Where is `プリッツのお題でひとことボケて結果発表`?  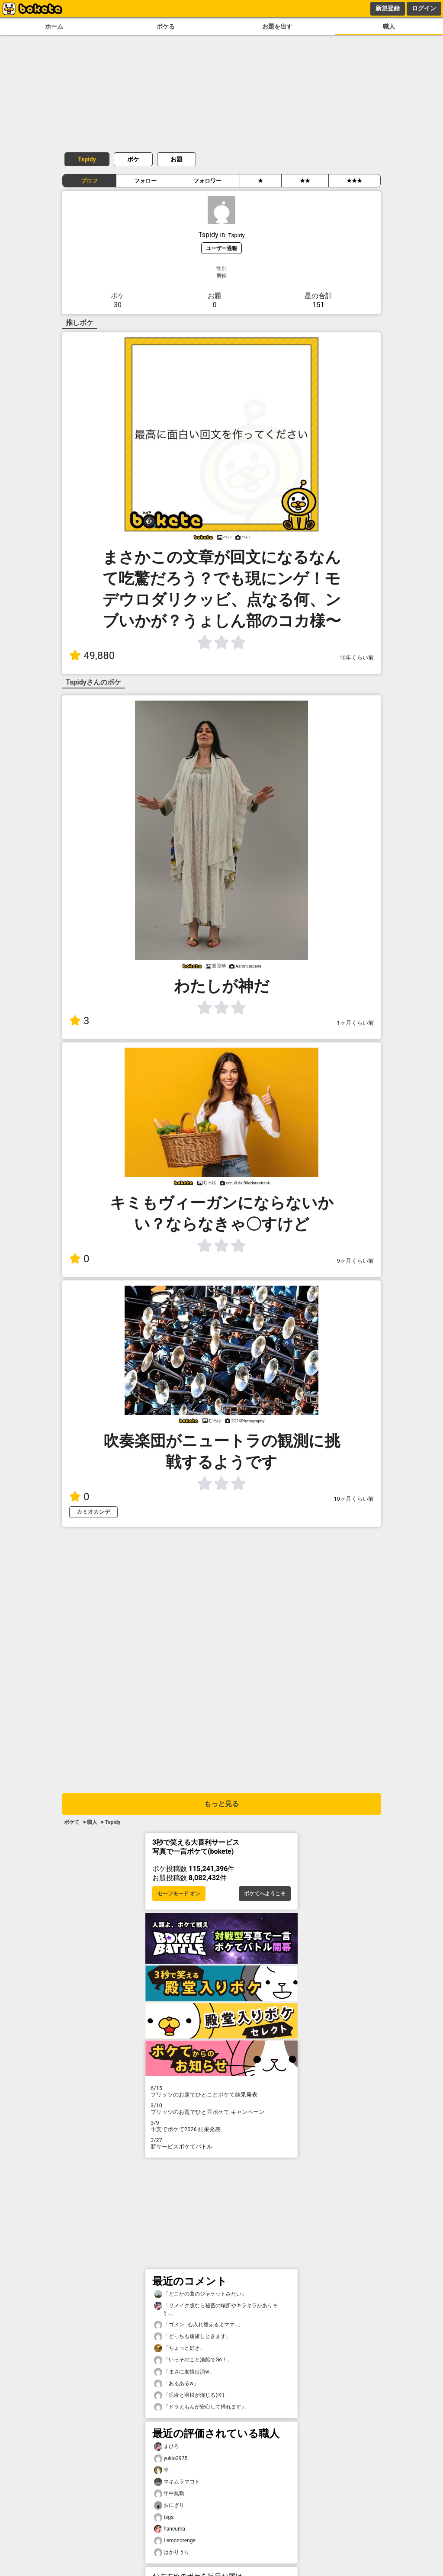
プリッツのお題でひとことボケて結果発表 is located at coordinates (221, 2091).